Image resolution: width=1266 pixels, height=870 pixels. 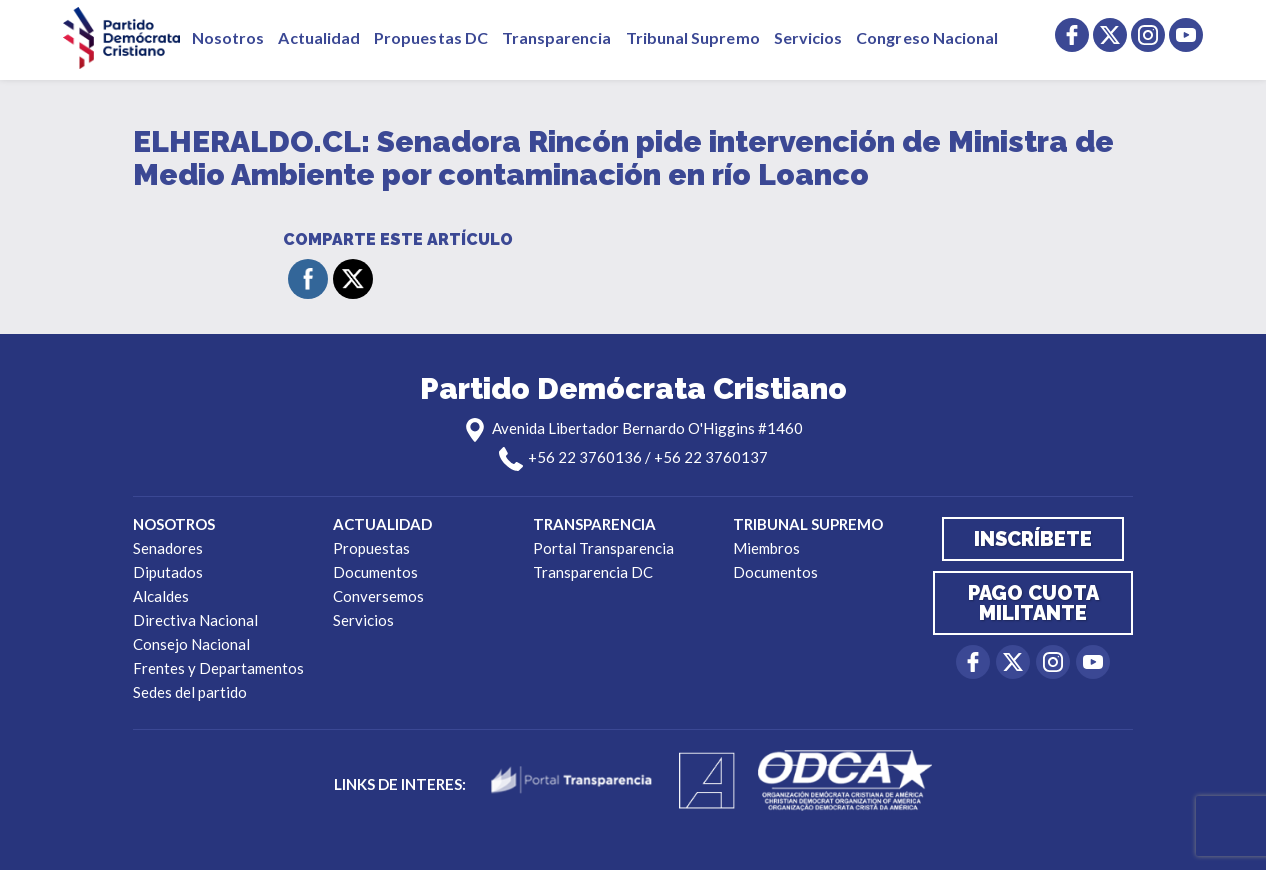 What do you see at coordinates (161, 596) in the screenshot?
I see `Alcaldes` at bounding box center [161, 596].